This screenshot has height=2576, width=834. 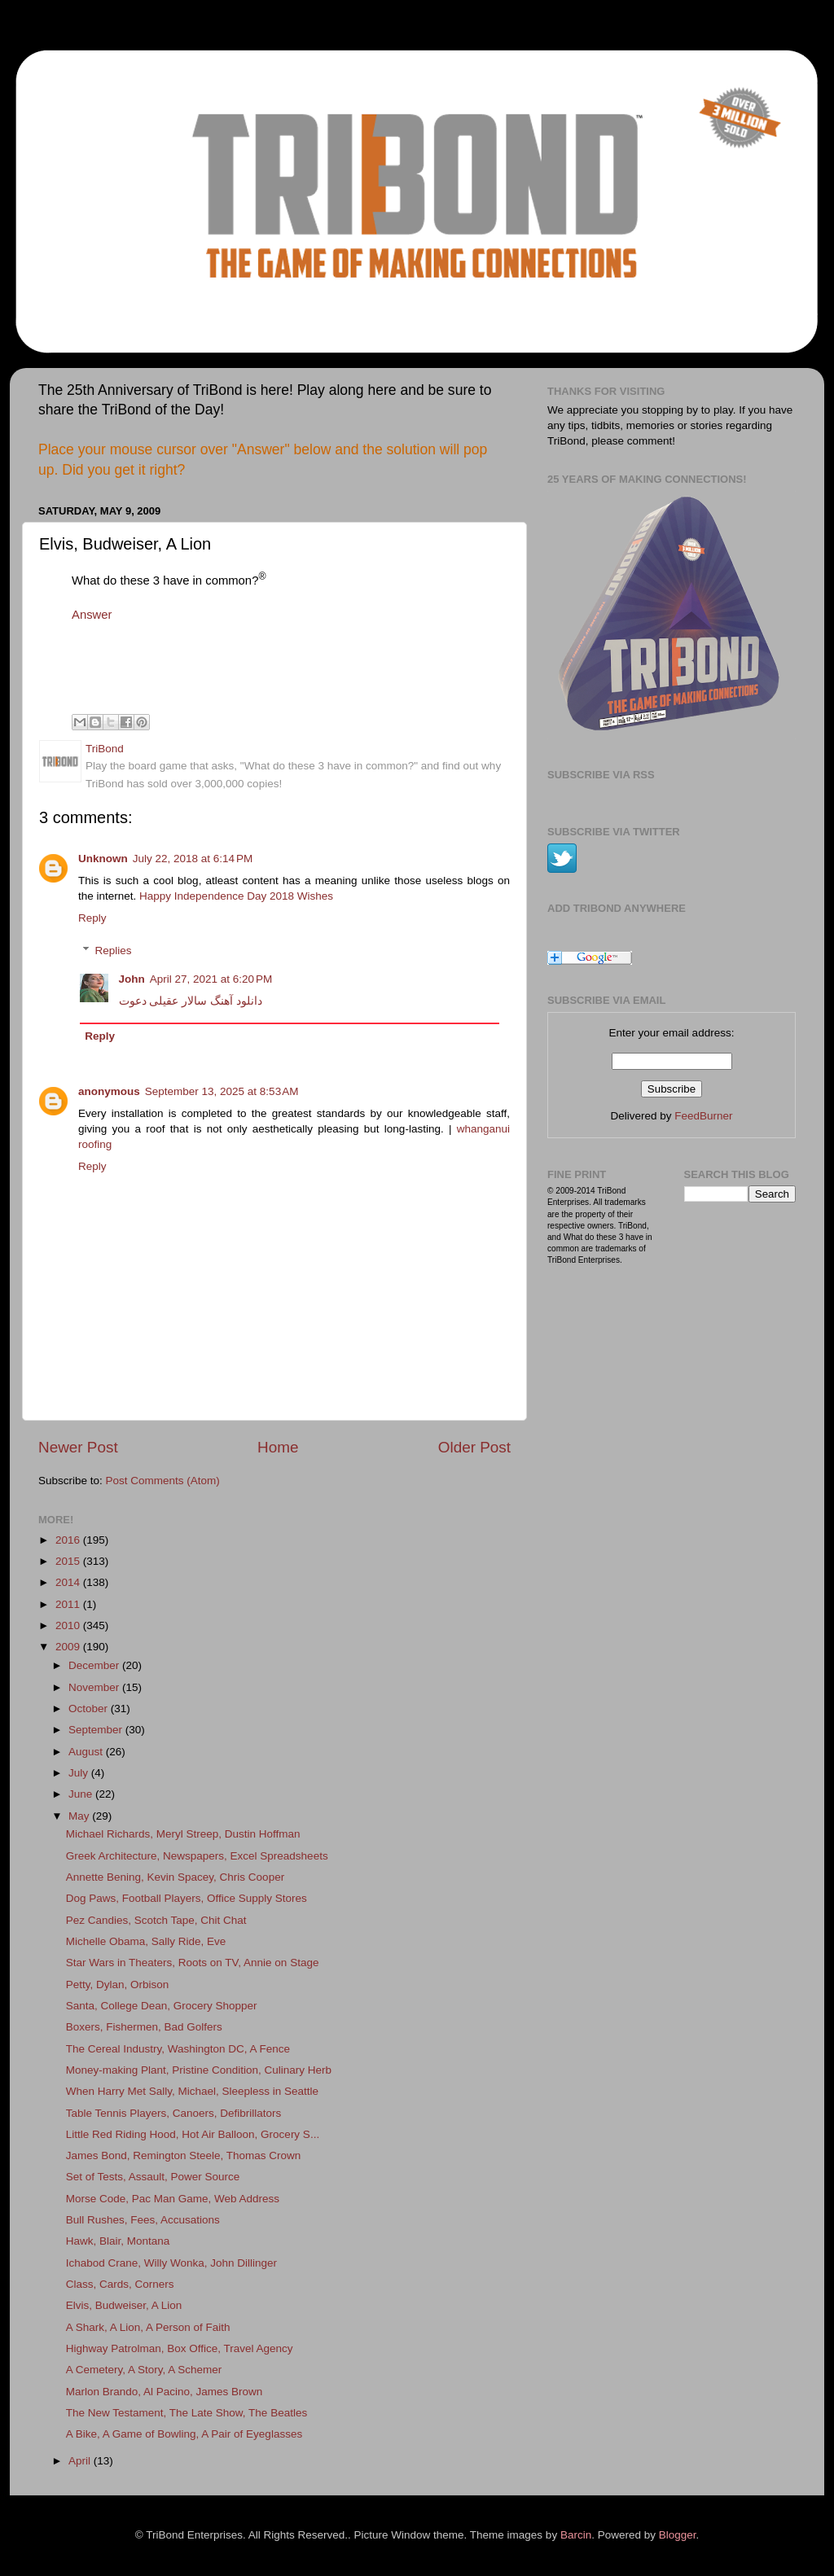 I want to click on Ichabod Crane, Willy Wonka, John Dillinger, so click(x=171, y=2263).